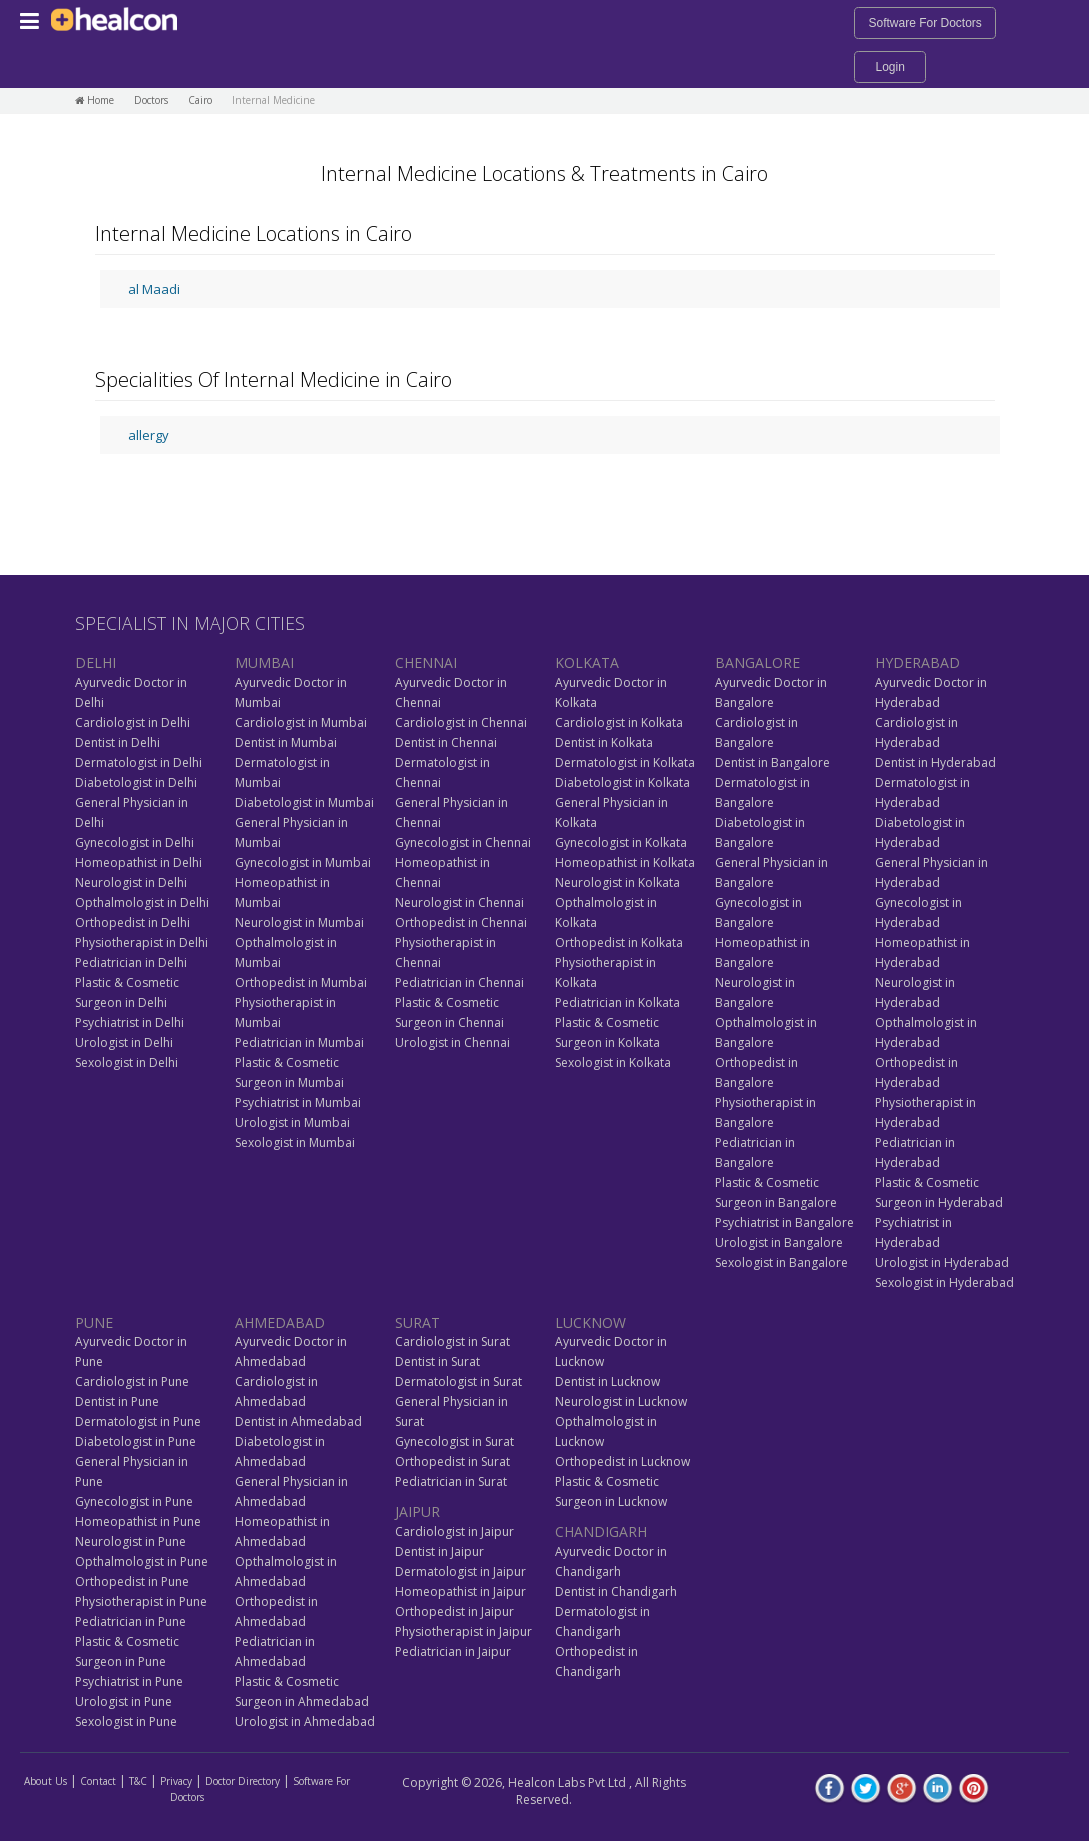  Describe the element at coordinates (141, 1601) in the screenshot. I see `Physiotherapist in Pune` at that location.